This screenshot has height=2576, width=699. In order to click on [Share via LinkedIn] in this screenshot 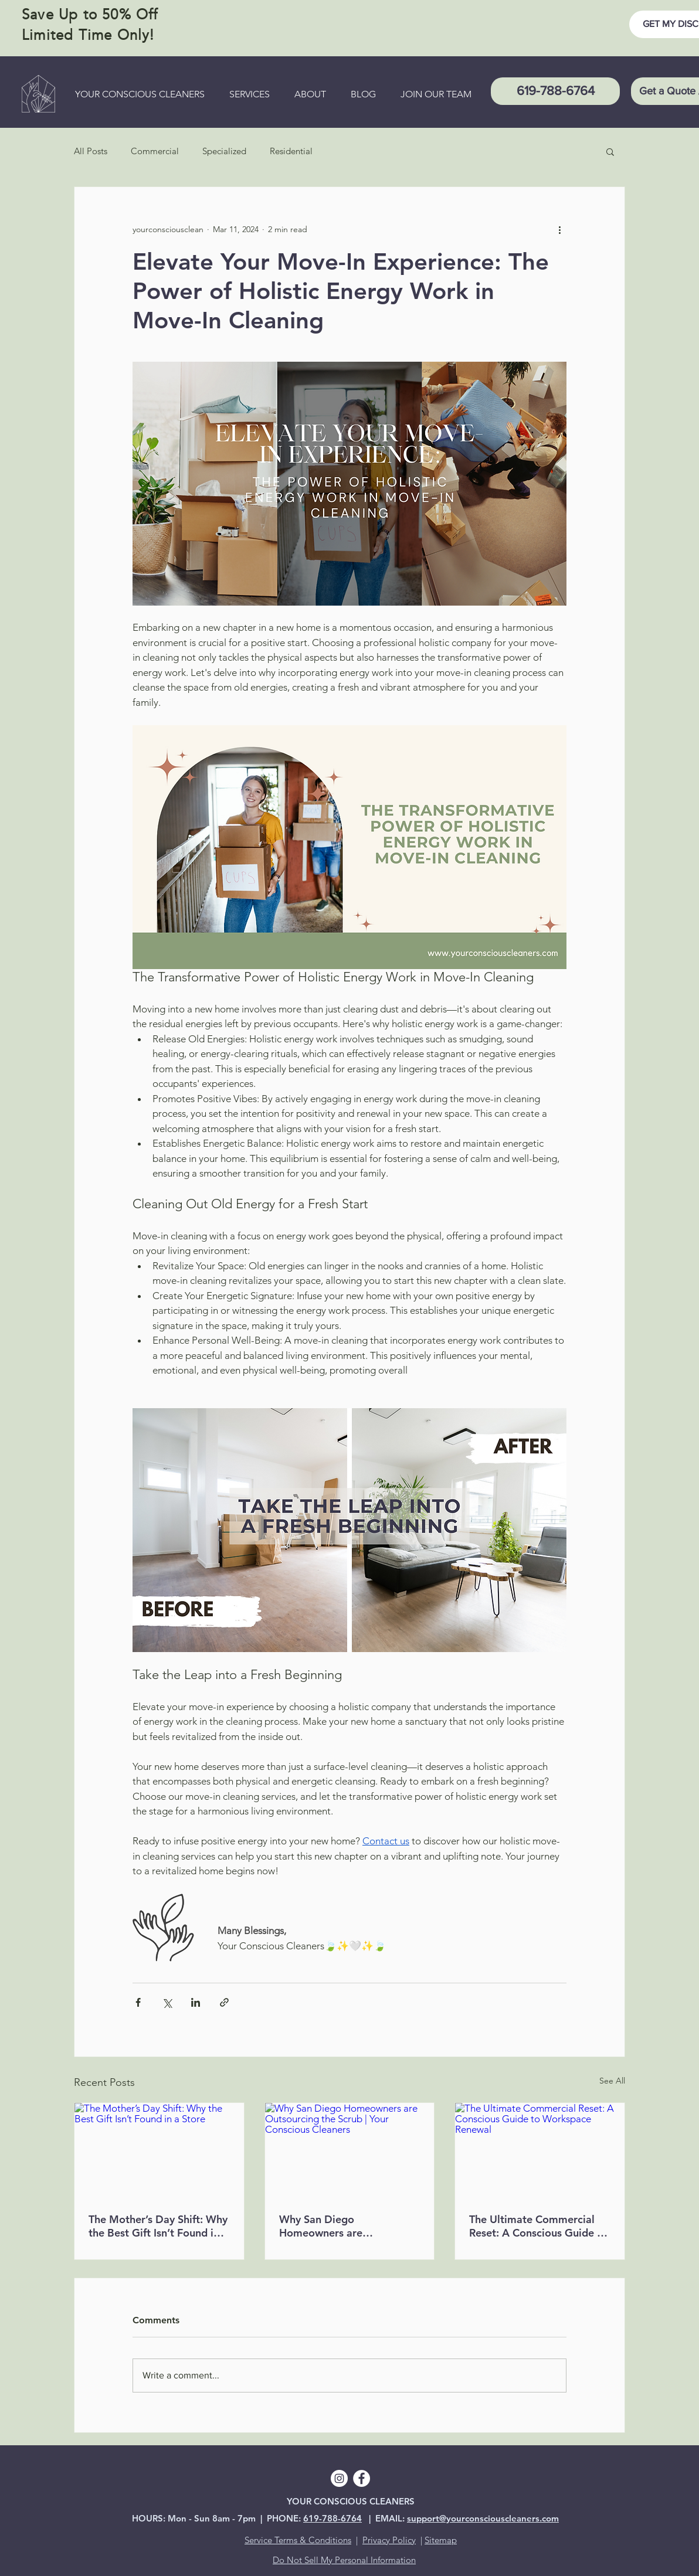, I will do `click(195, 2002)`.